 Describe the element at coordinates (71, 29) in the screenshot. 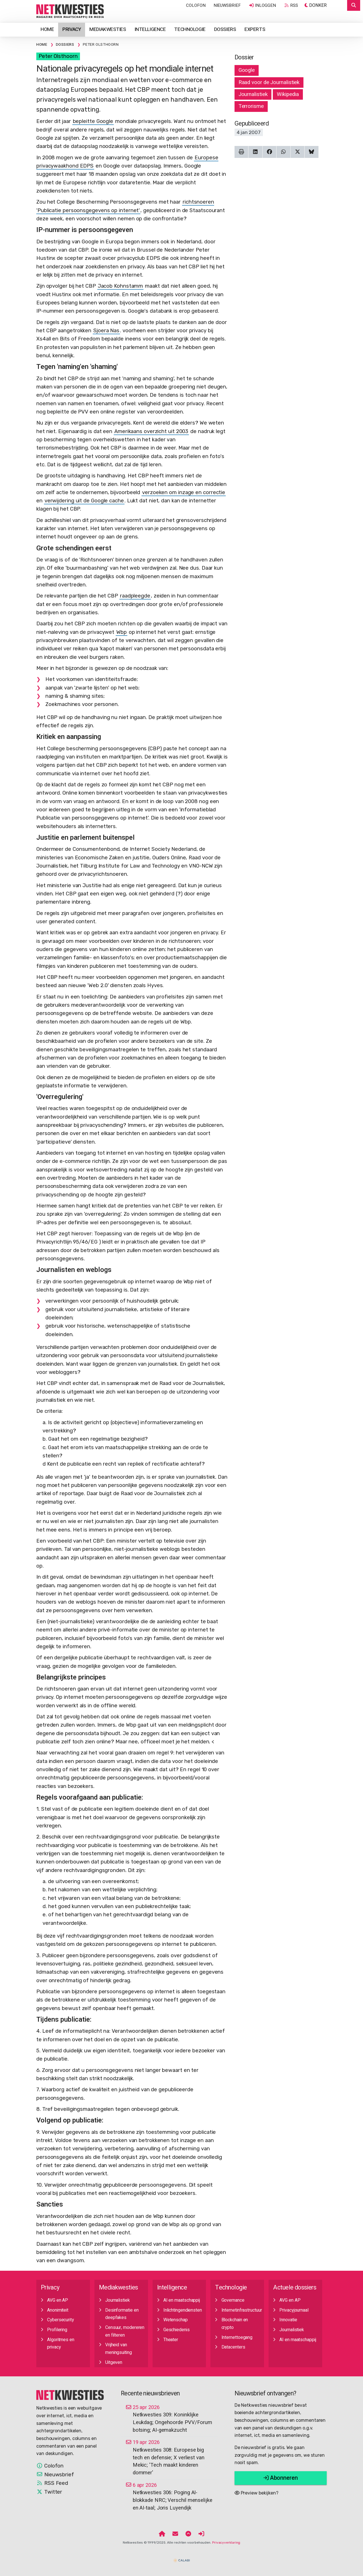

I see `Privacy` at that location.